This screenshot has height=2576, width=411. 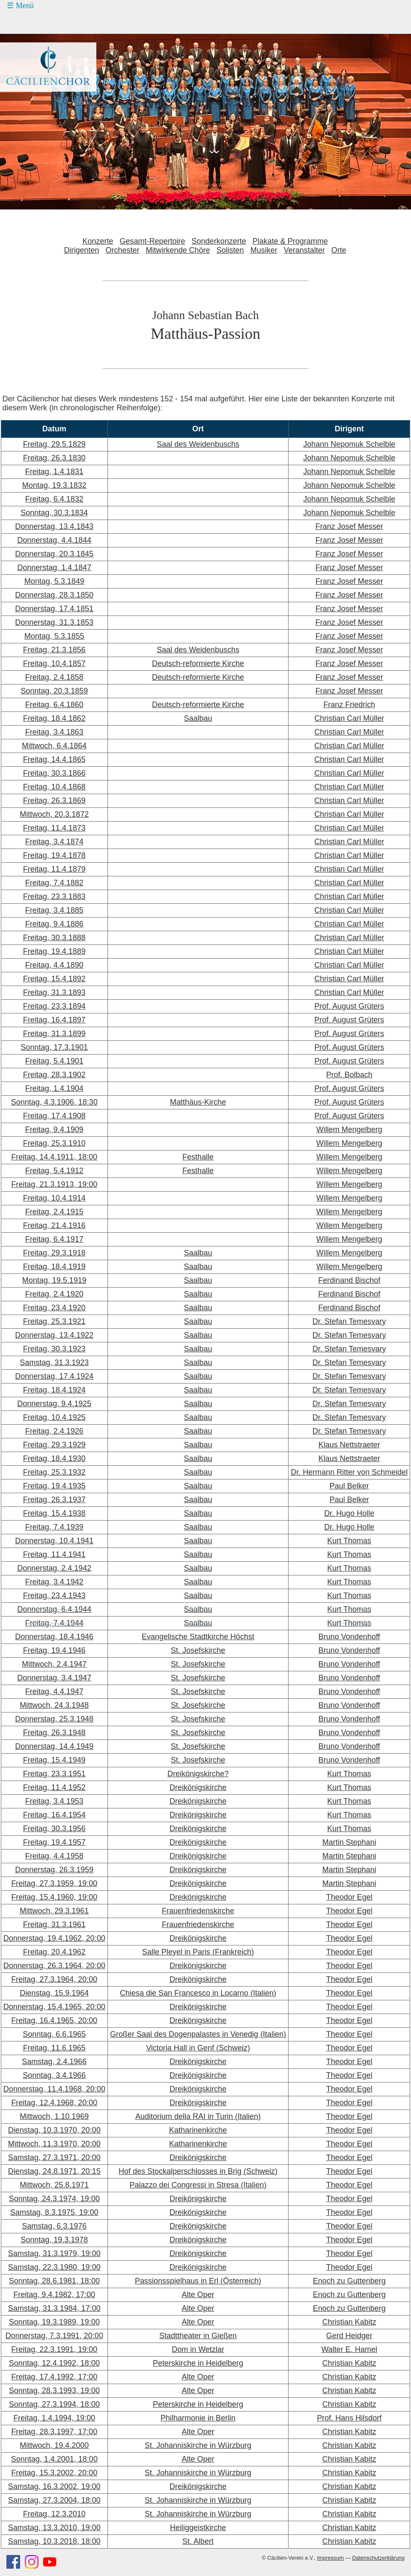 I want to click on Freitag, 6.4.1832, so click(x=54, y=499).